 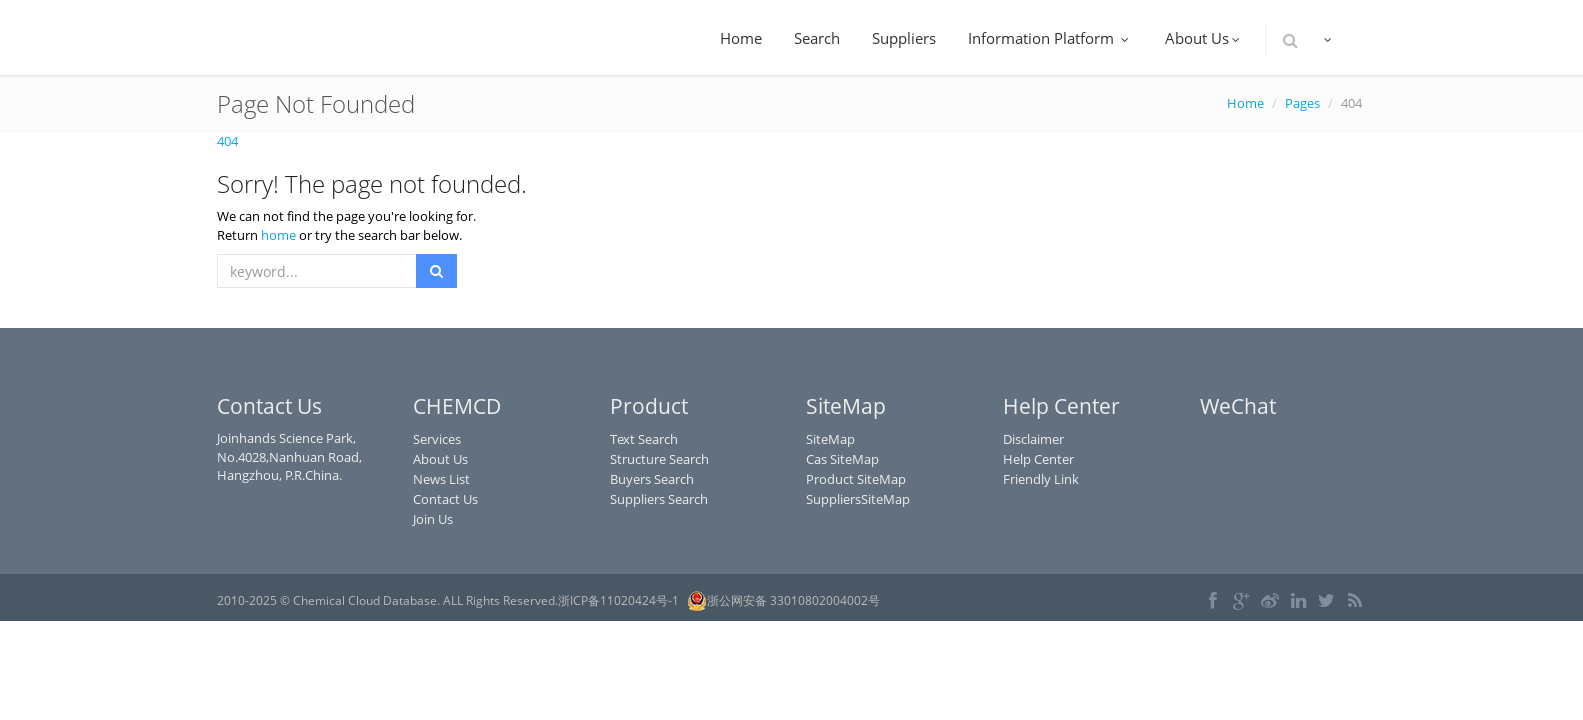 What do you see at coordinates (652, 479) in the screenshot?
I see `Buyers Search` at bounding box center [652, 479].